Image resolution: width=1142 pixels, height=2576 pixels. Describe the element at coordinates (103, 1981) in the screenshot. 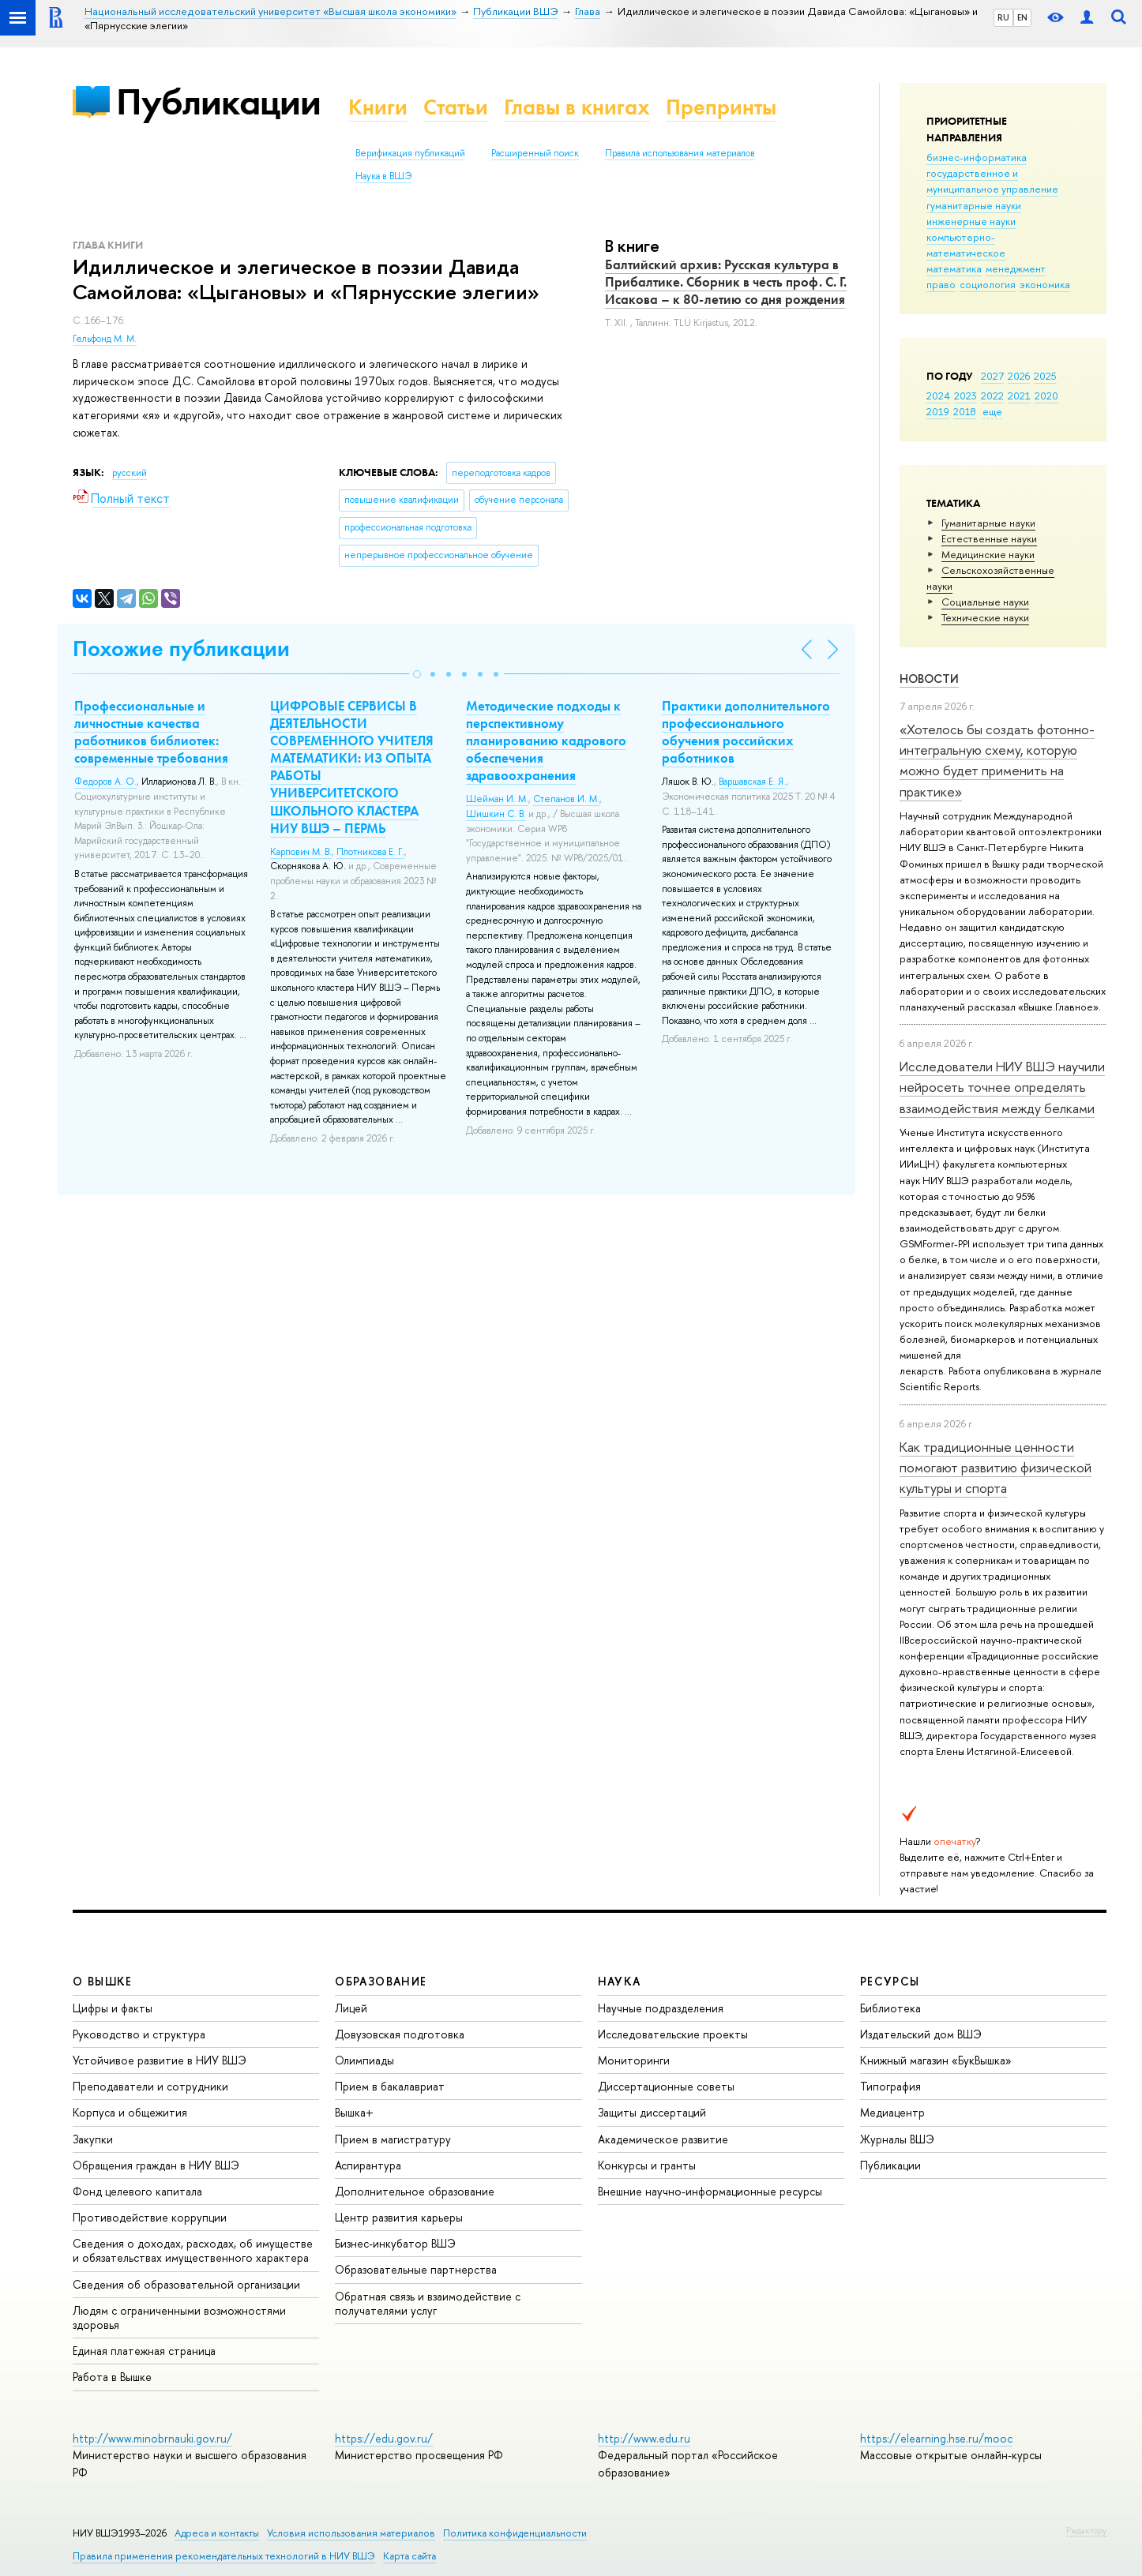

I see `О ВЫШКЕ` at that location.